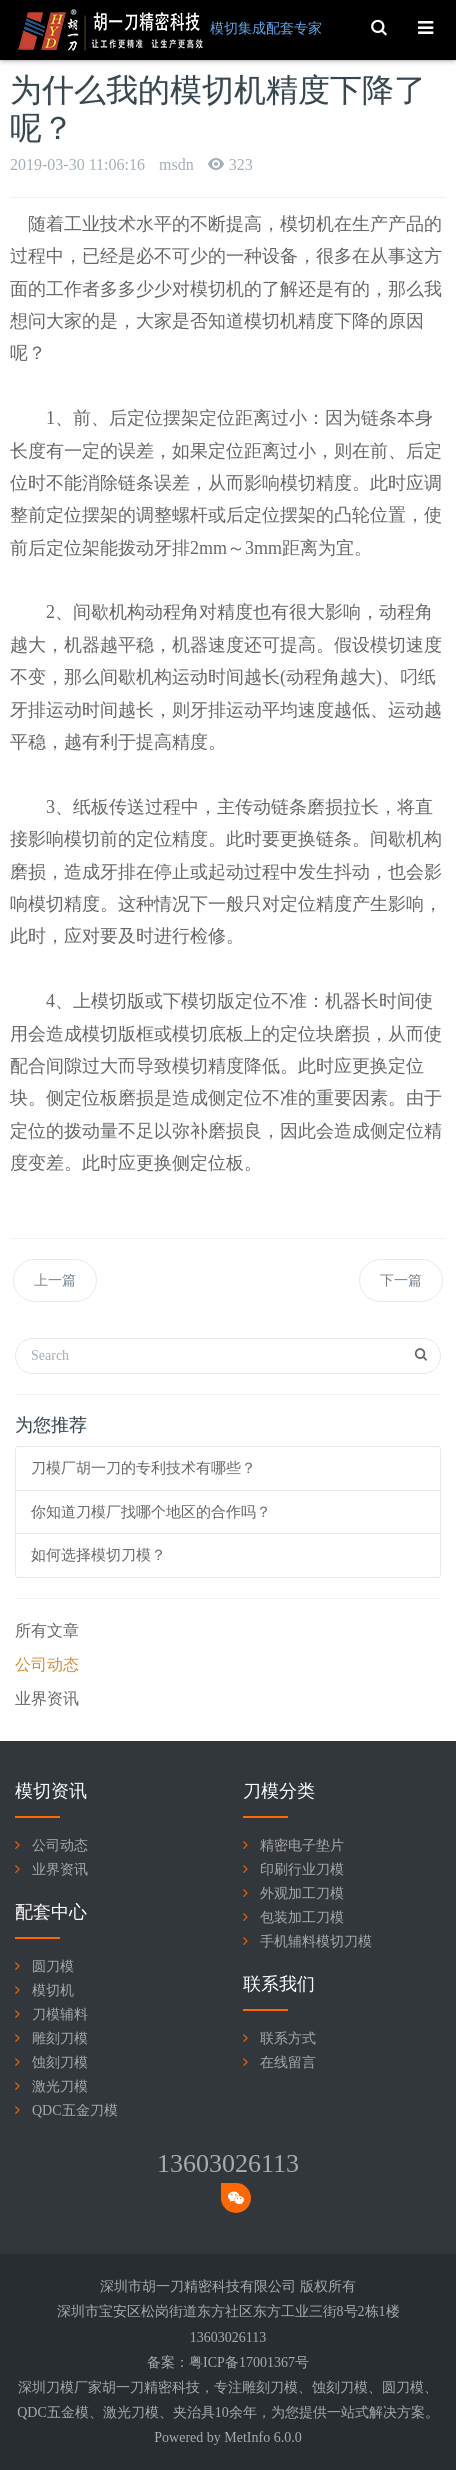 The height and width of the screenshot is (2470, 456). What do you see at coordinates (288, 2038) in the screenshot?
I see `联系方式` at bounding box center [288, 2038].